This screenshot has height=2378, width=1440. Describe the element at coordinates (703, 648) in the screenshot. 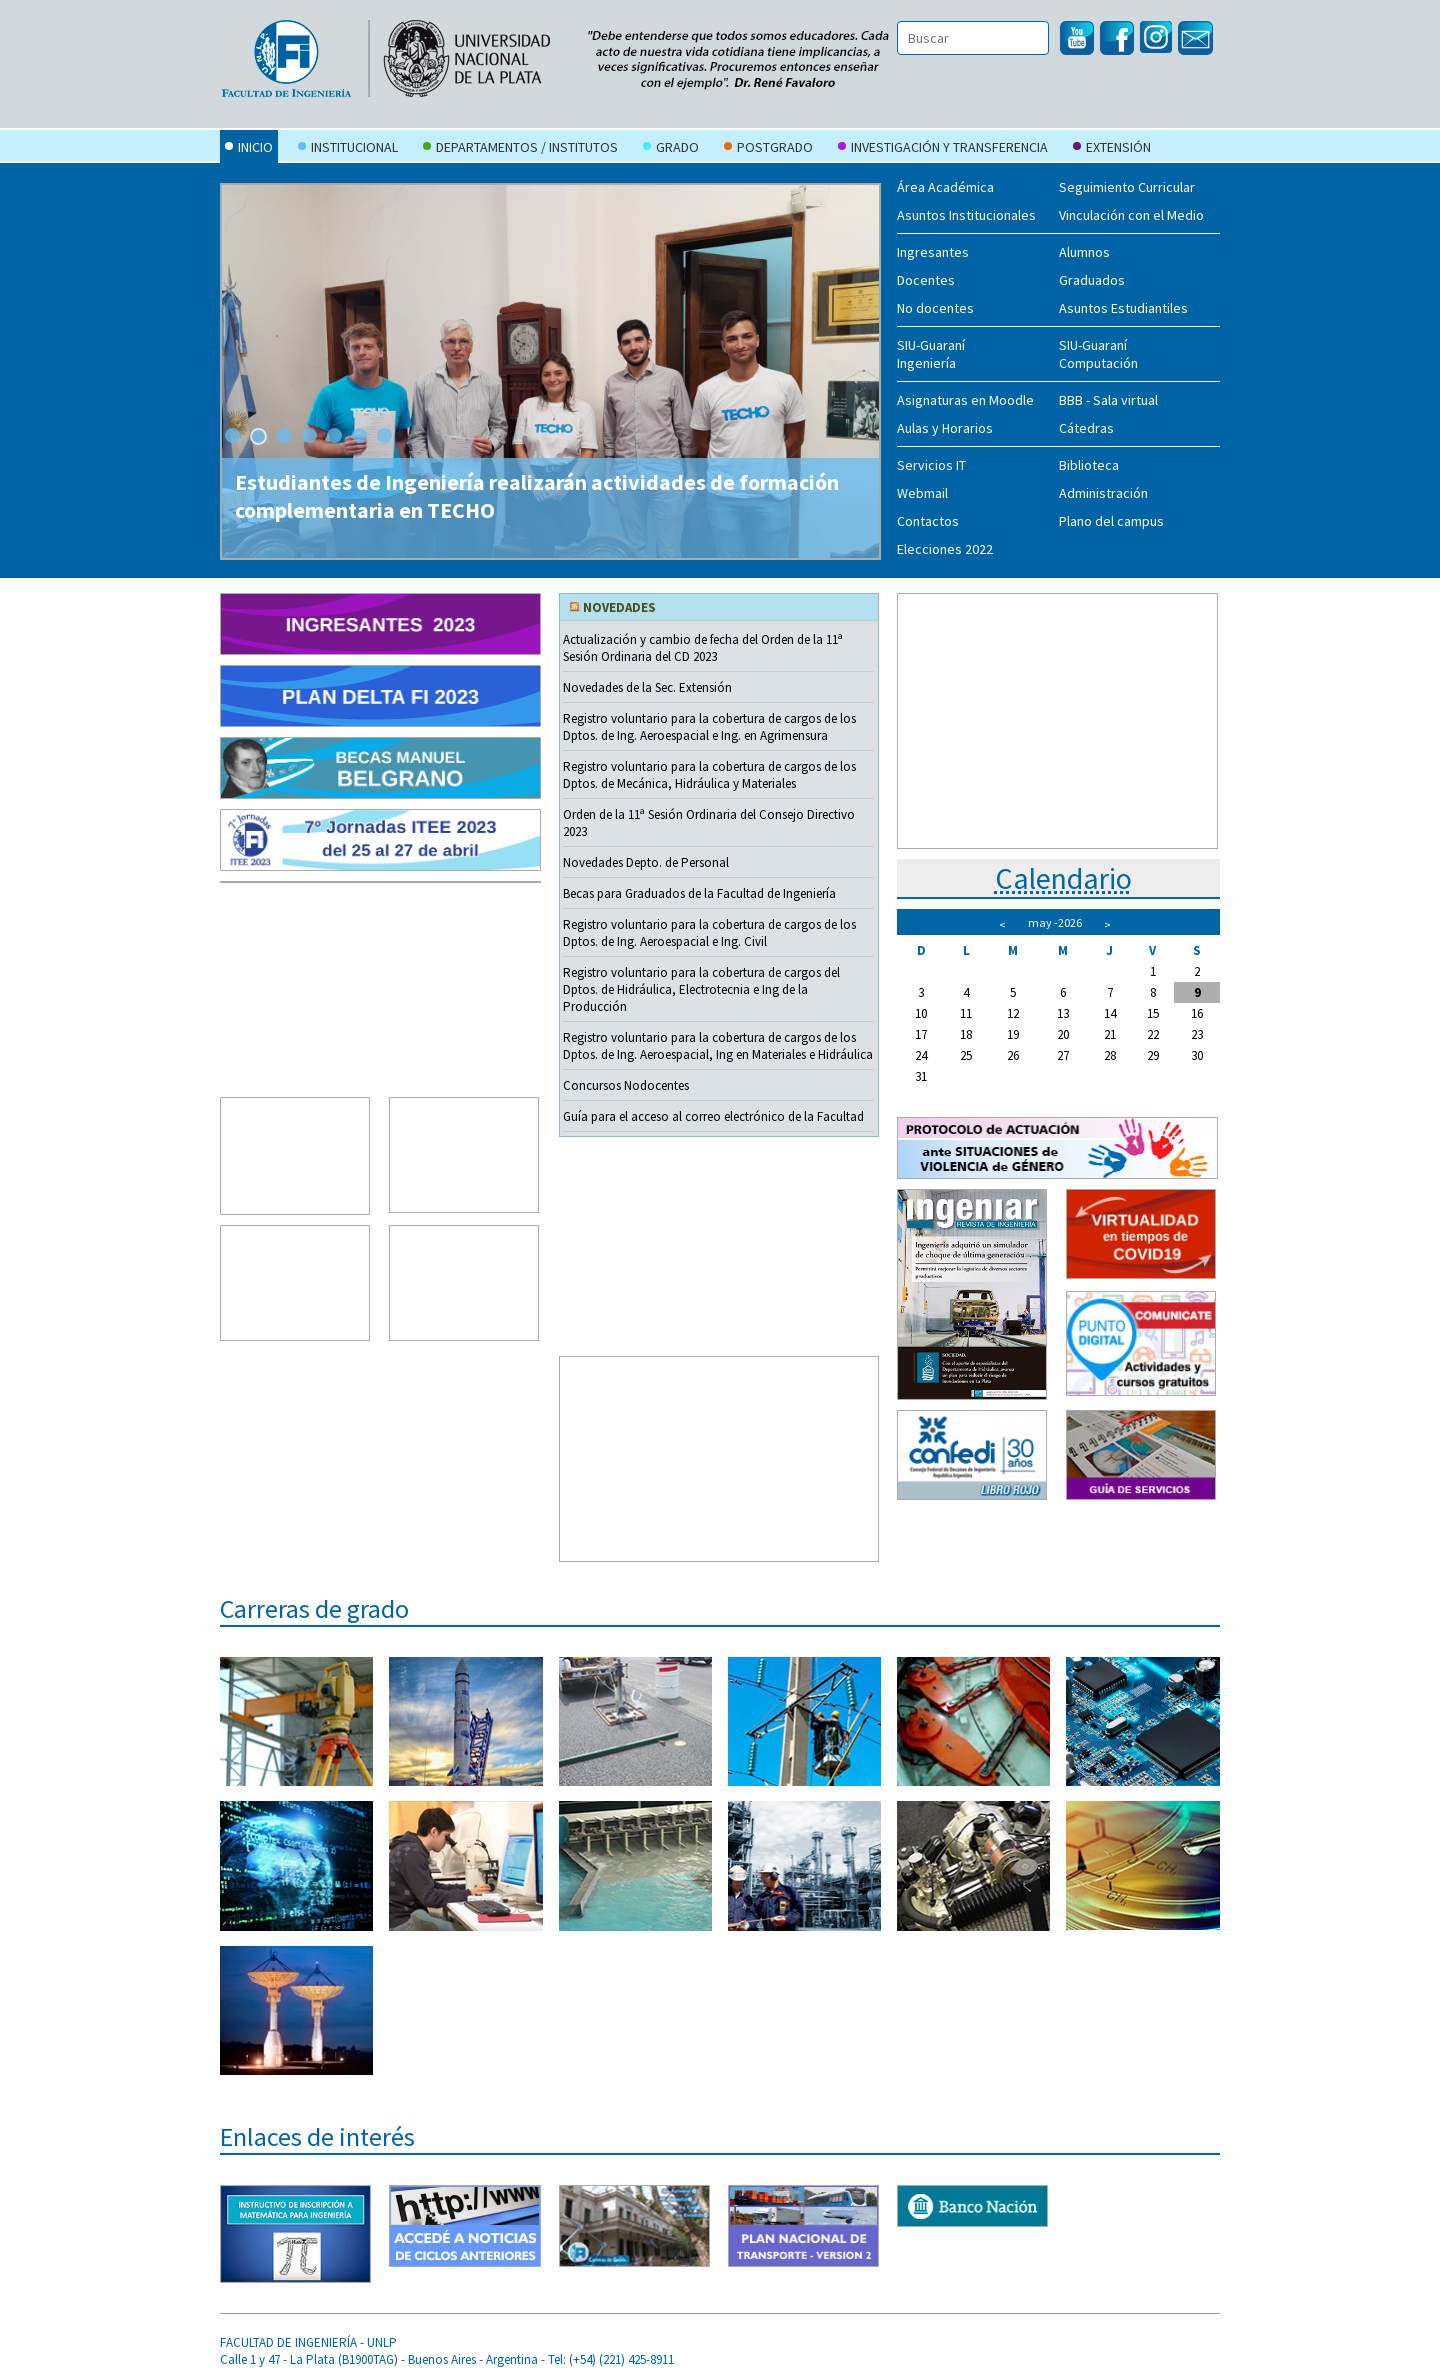

I see `Actualización y cambio de fecha del Orden de la 11ª Sesión Ordinaria del CD 2023` at that location.